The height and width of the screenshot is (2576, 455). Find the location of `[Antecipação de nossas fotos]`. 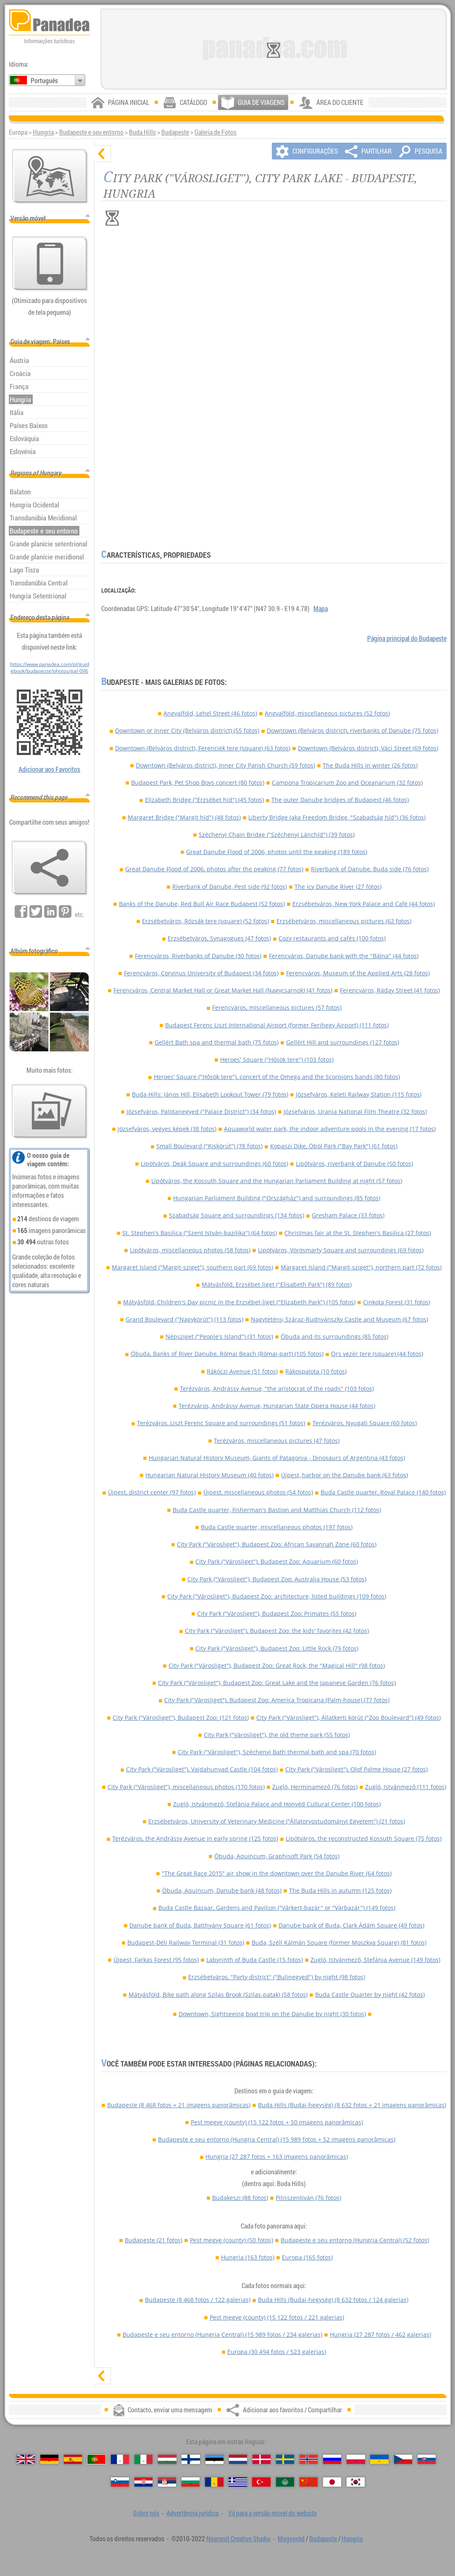

[Antecipação de nossas fotos] is located at coordinates (49, 1111).